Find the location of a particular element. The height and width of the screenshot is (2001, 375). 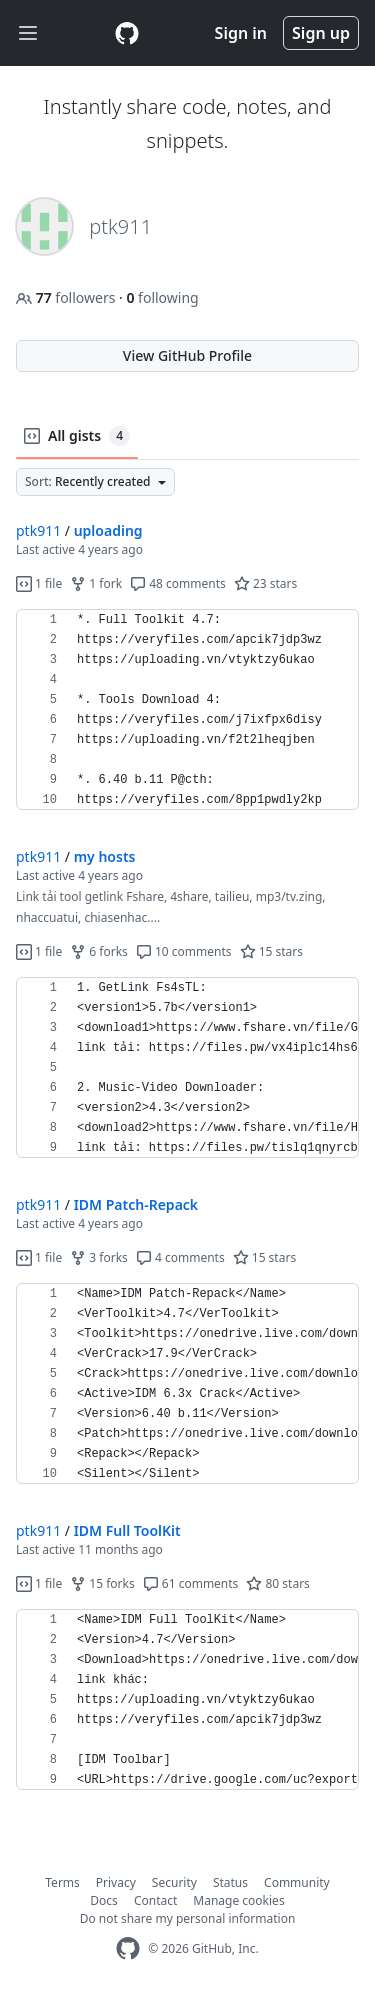

23 stars is located at coordinates (265, 583).